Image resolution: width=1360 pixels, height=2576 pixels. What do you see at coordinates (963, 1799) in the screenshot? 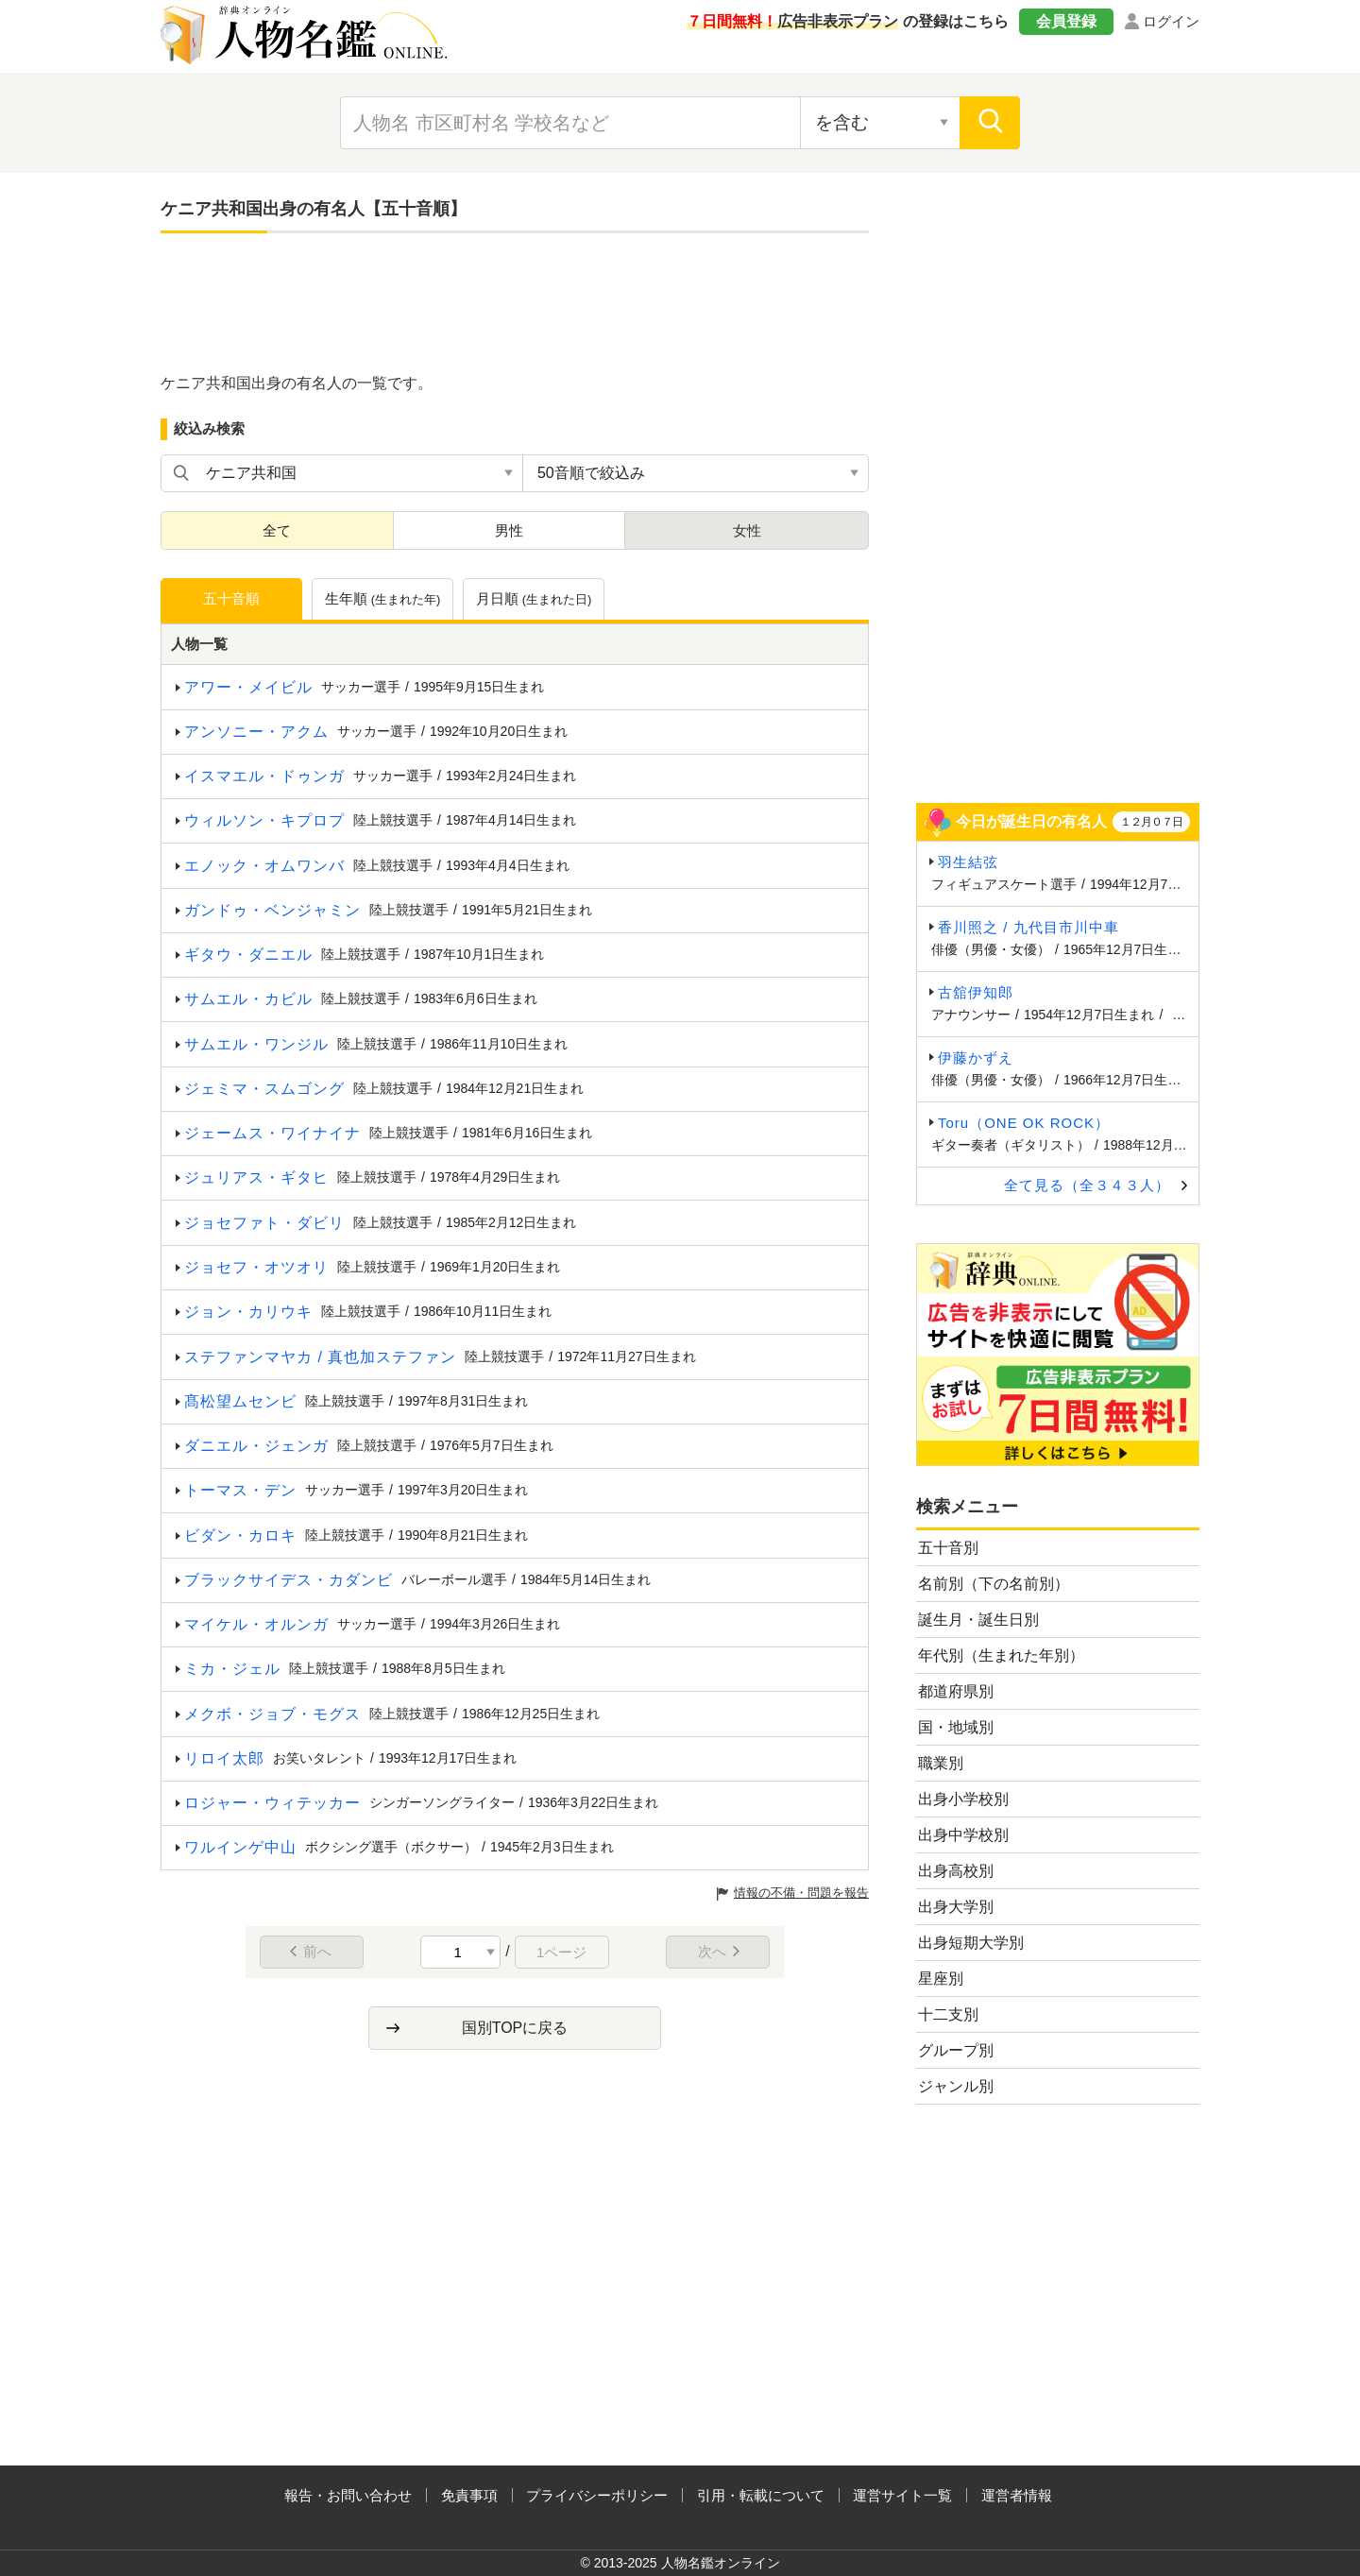
I see `出身小学校別` at bounding box center [963, 1799].